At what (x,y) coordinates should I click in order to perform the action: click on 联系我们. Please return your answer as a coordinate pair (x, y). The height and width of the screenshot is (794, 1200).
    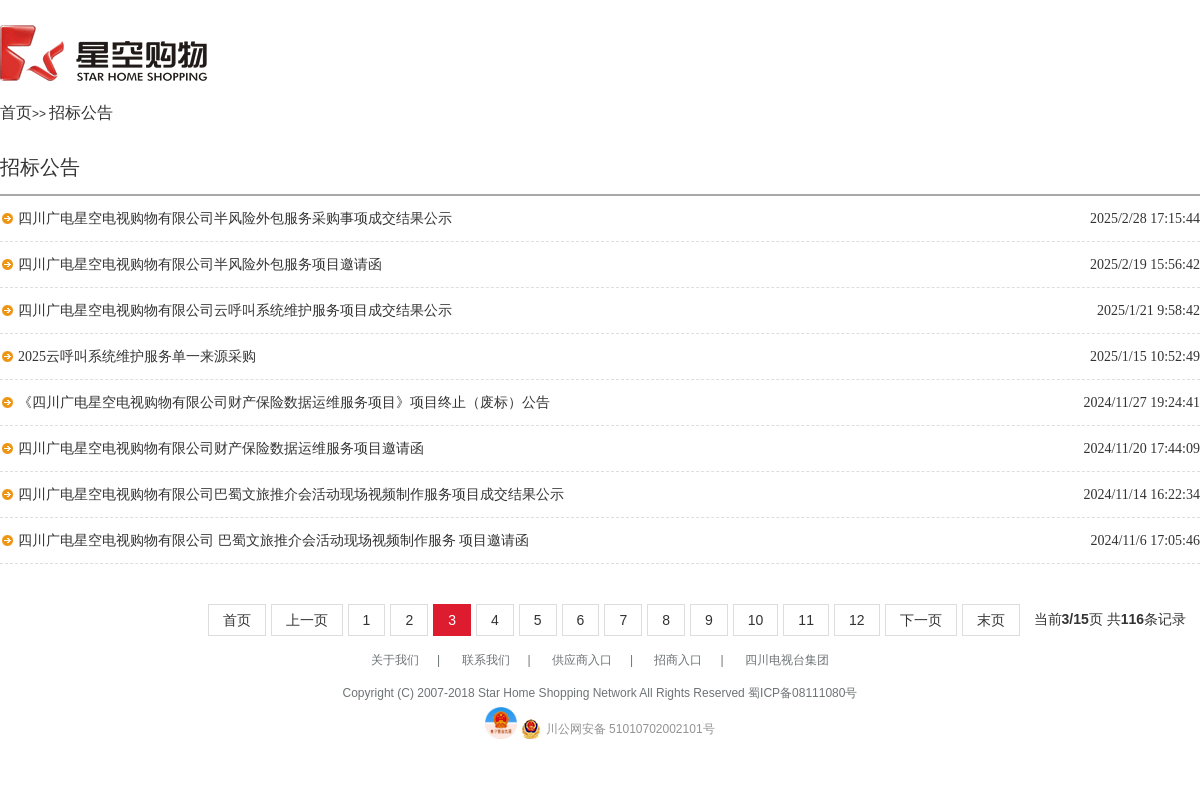
    Looking at the image, I should click on (486, 660).